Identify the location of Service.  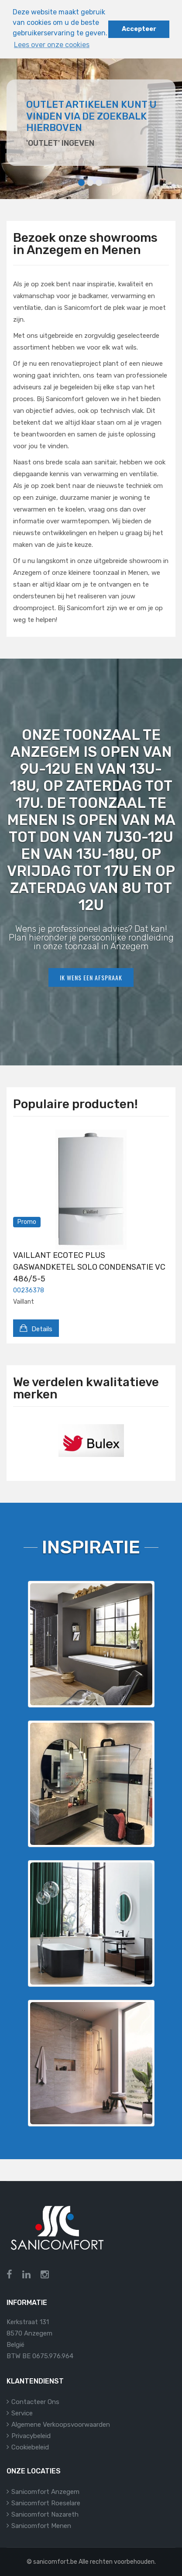
(22, 2413).